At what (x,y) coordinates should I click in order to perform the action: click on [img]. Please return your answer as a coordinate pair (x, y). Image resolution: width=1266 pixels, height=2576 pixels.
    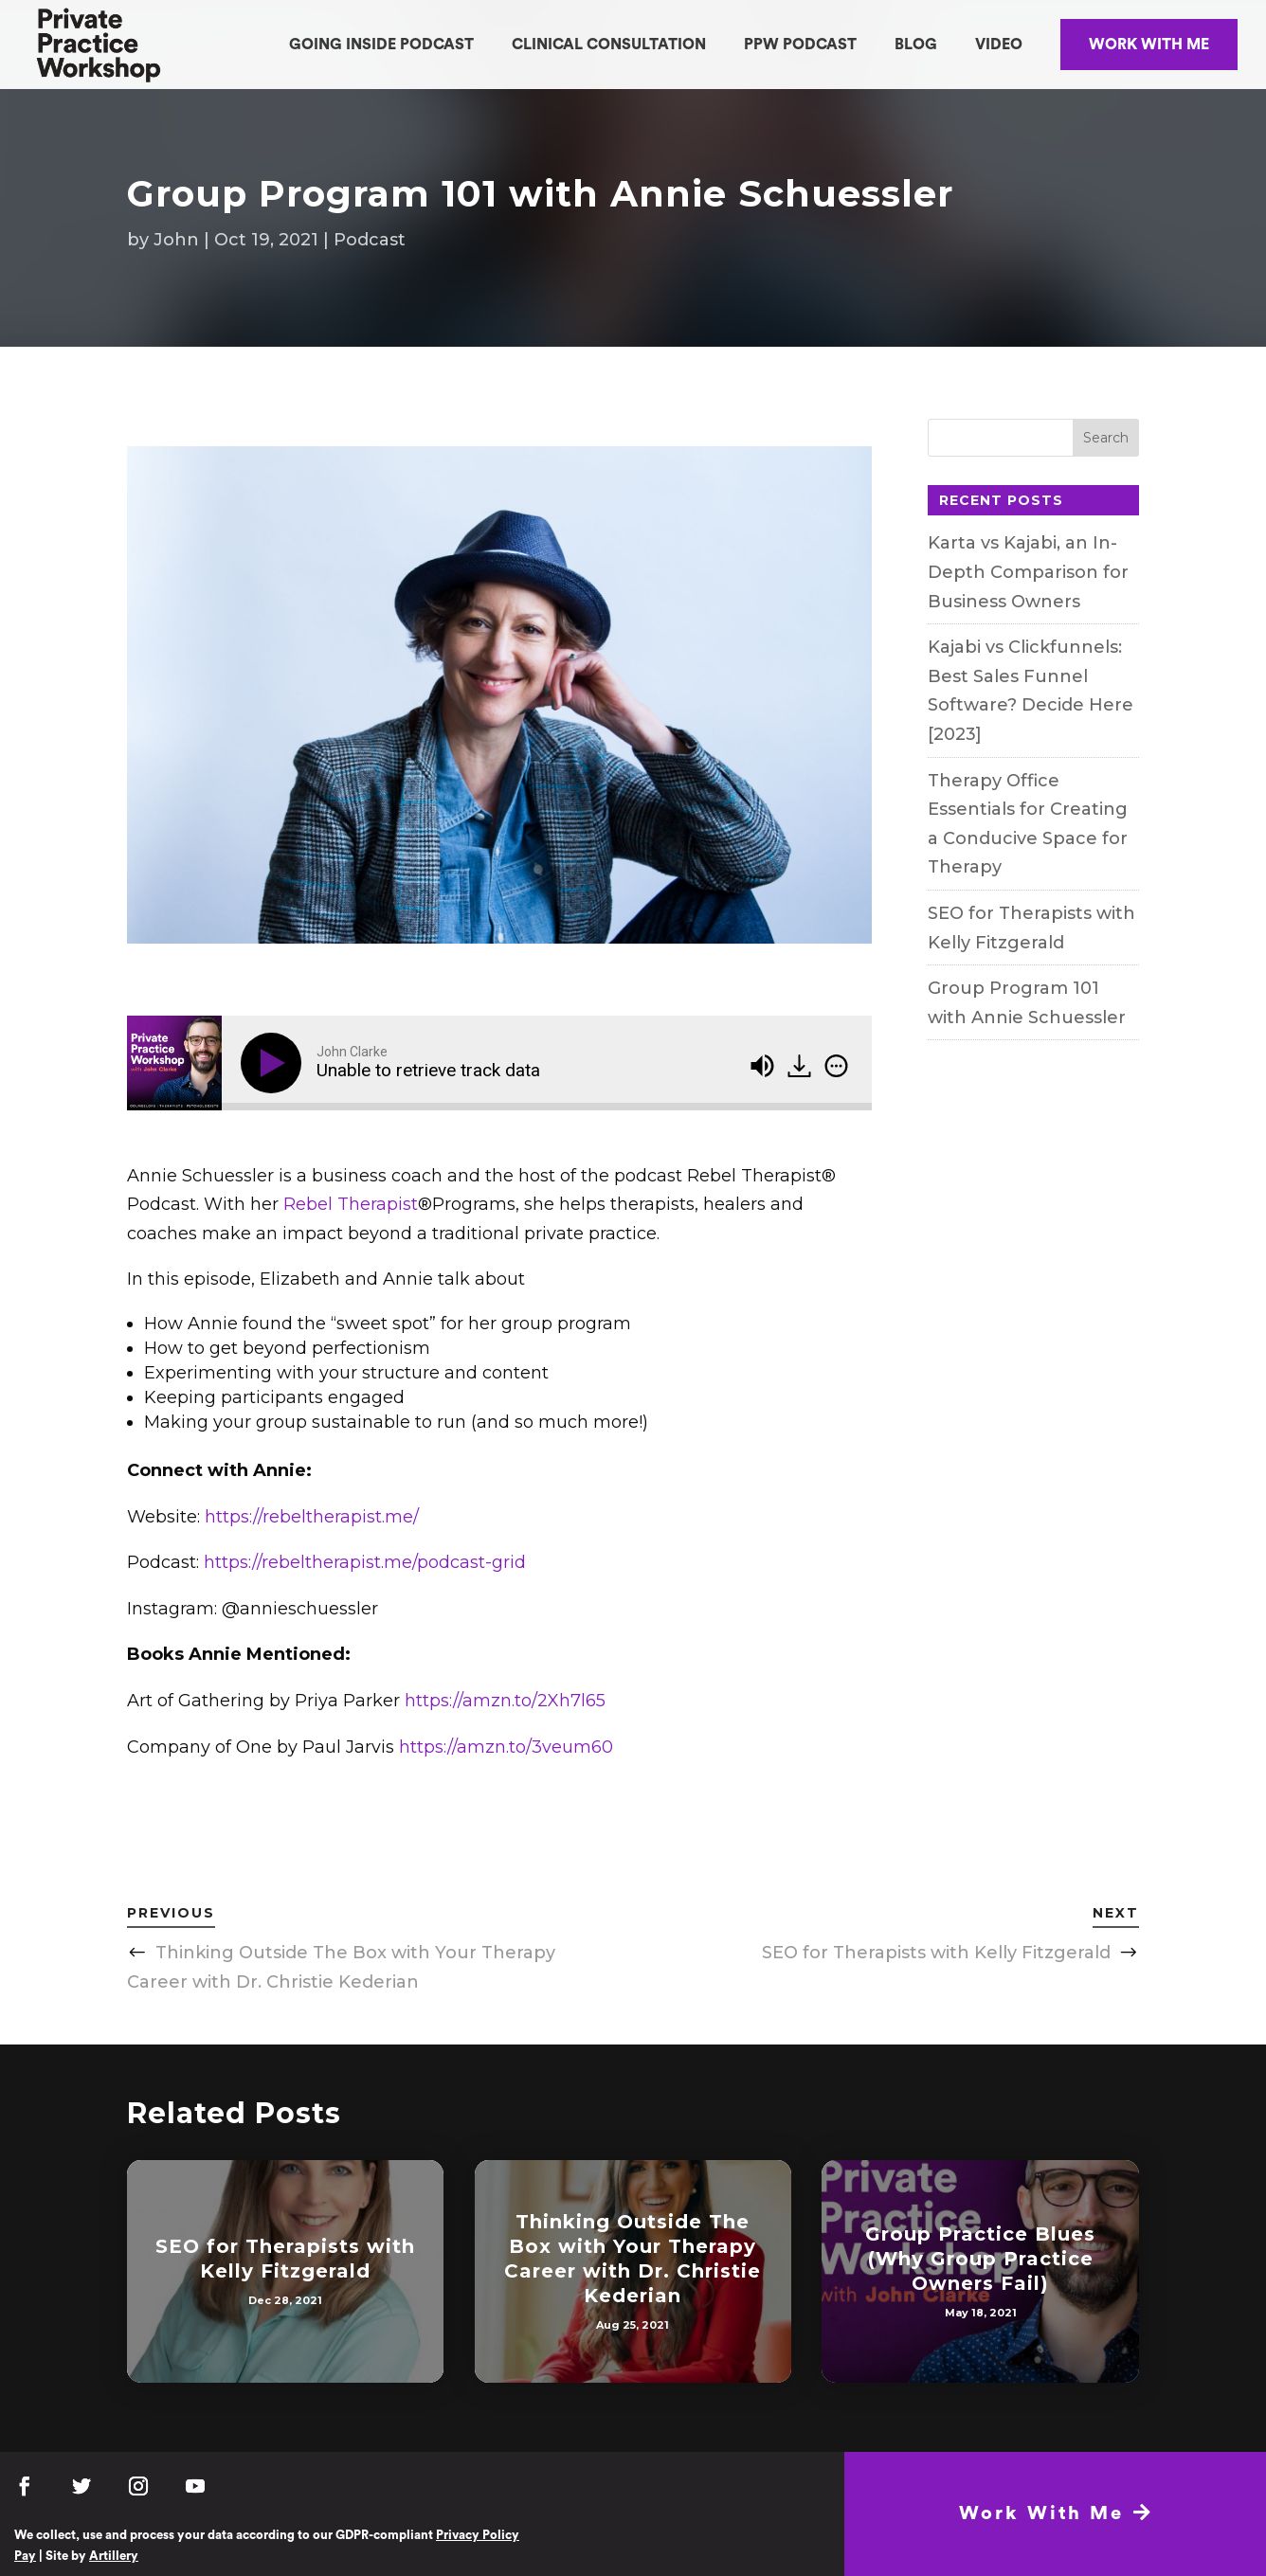
    Looking at the image, I should click on (836, 1065).